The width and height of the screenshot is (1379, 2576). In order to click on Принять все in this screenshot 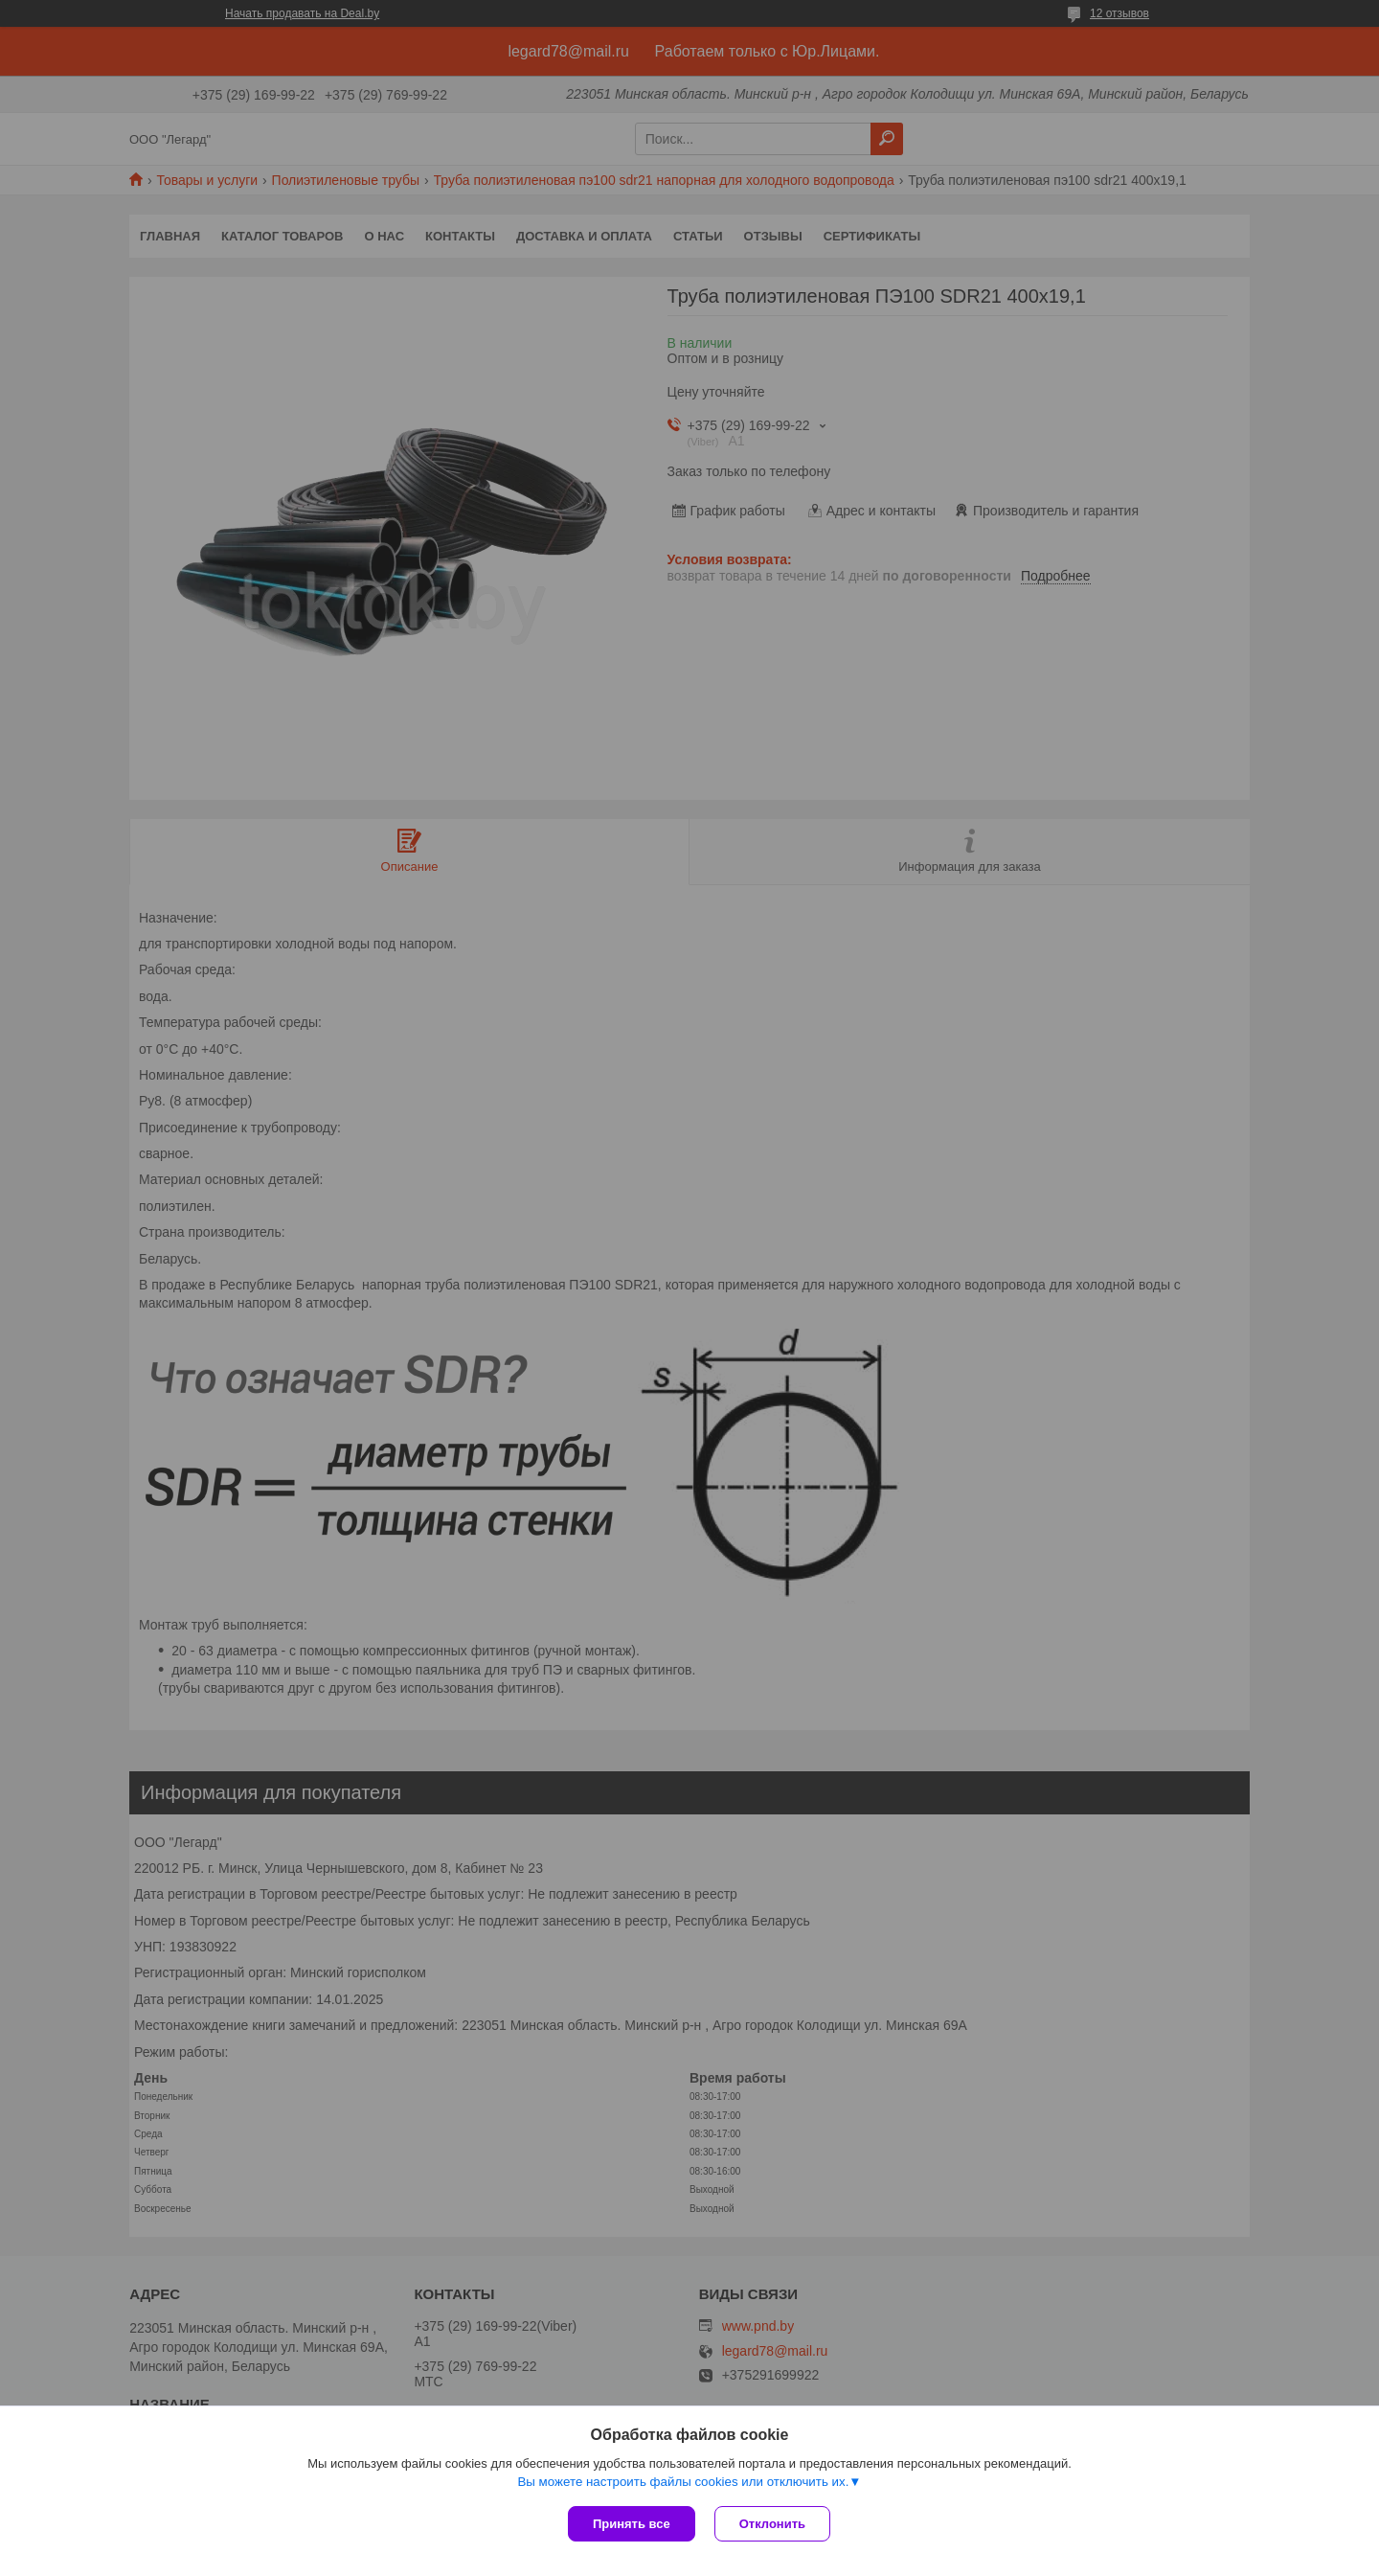, I will do `click(631, 2524)`.